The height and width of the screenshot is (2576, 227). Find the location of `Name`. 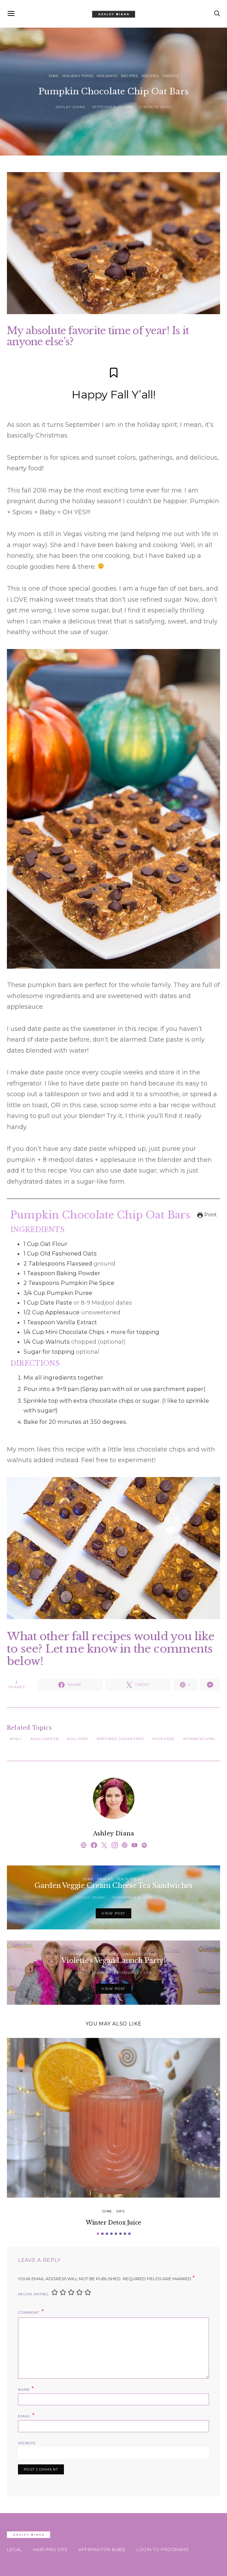

Name is located at coordinates (26, 2389).